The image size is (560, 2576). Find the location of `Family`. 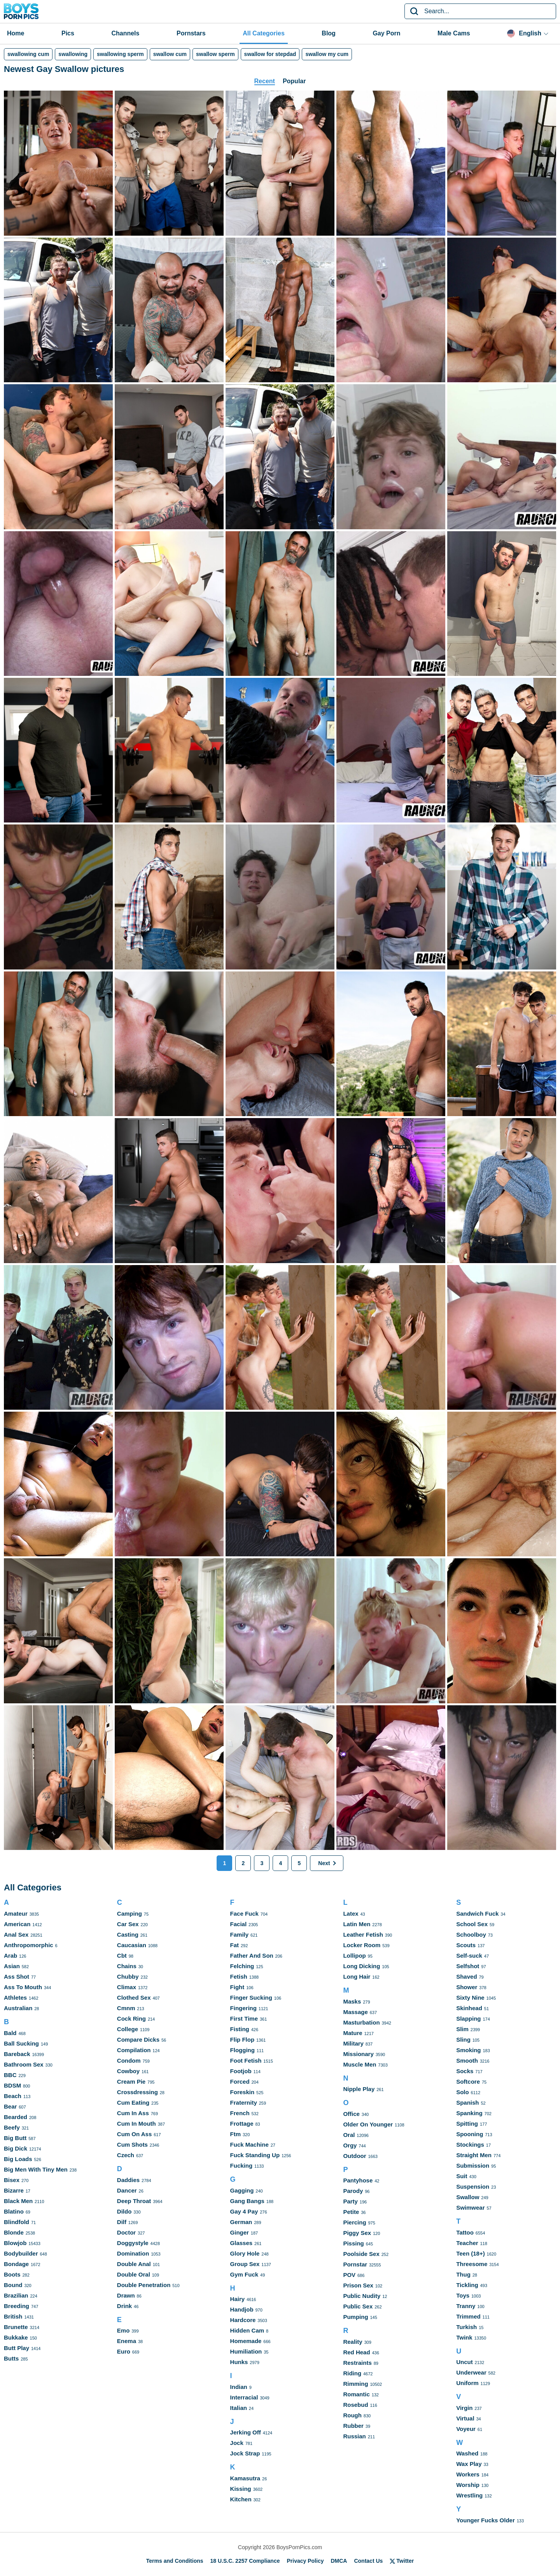

Family is located at coordinates (239, 1934).